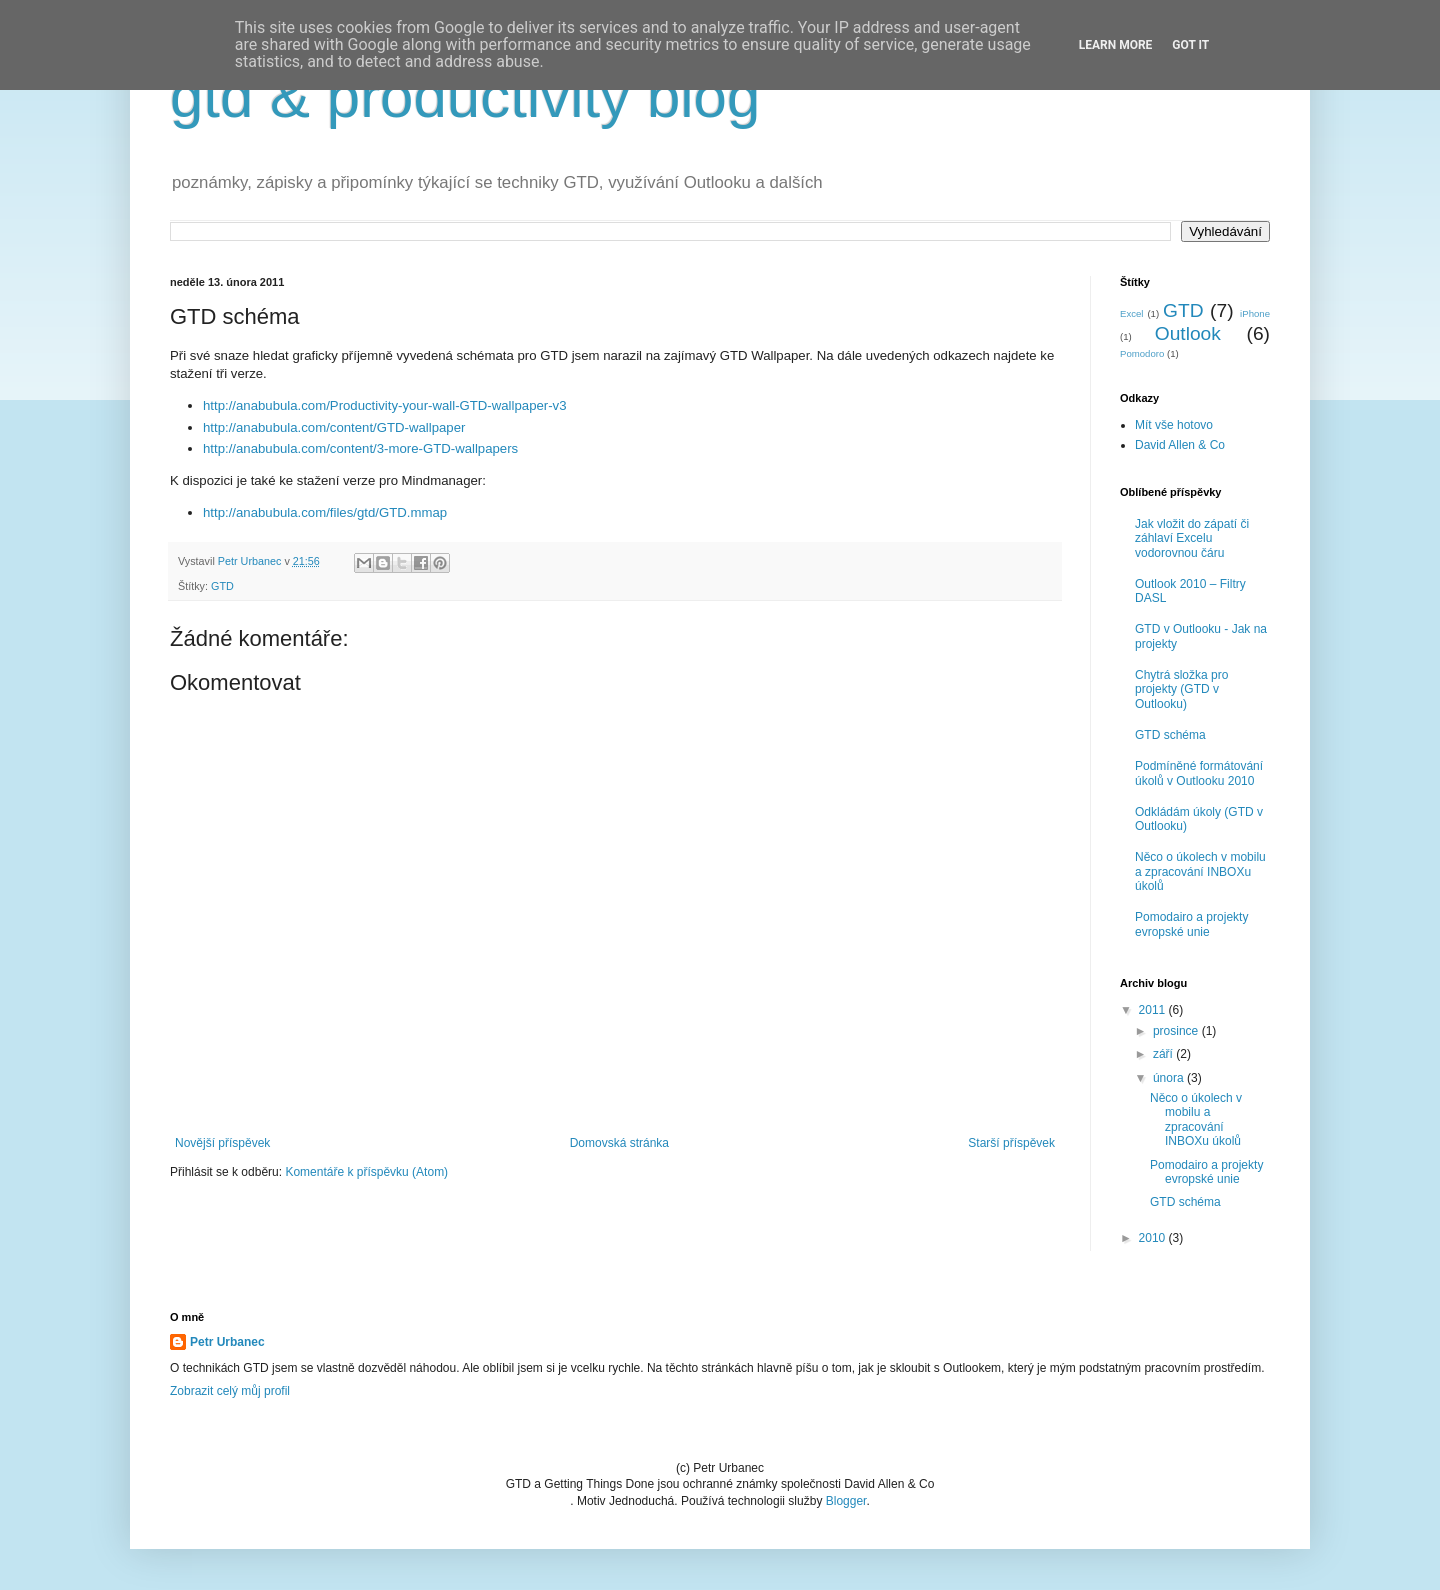  What do you see at coordinates (222, 1143) in the screenshot?
I see `Novější příspěvek` at bounding box center [222, 1143].